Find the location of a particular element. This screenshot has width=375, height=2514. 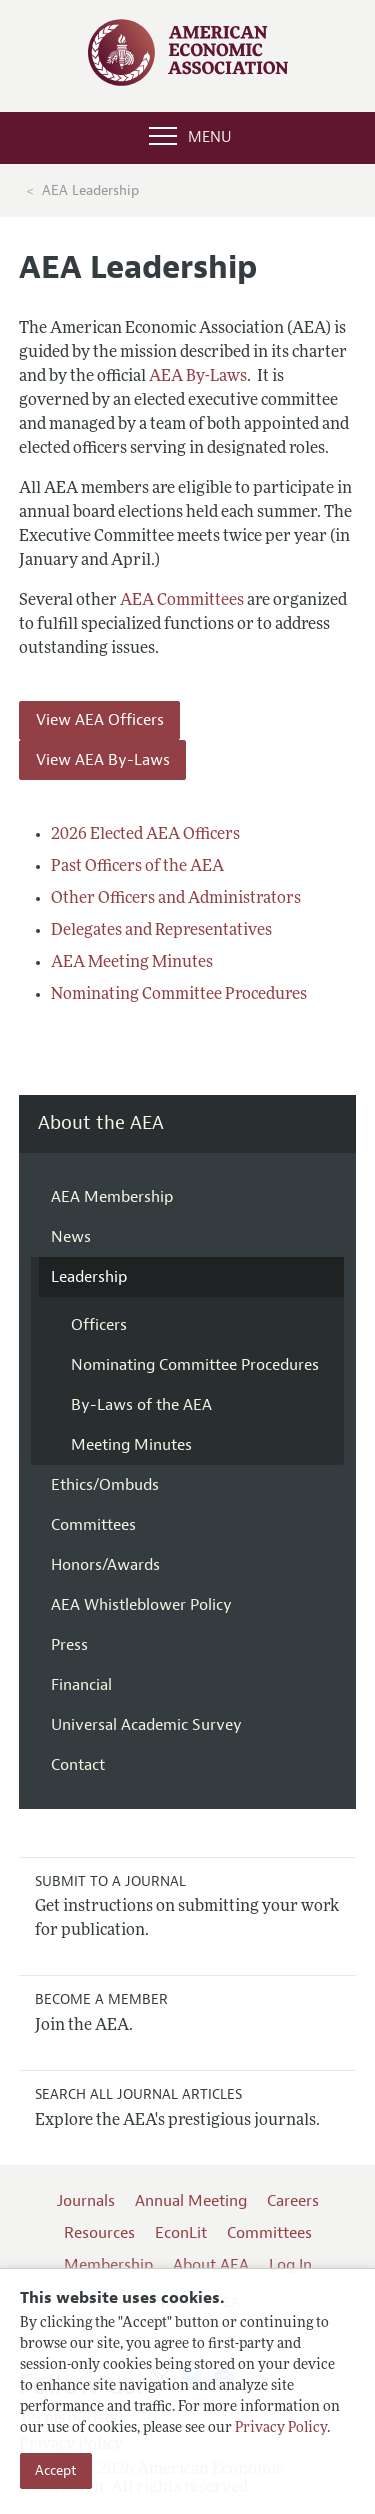

Journals is located at coordinates (86, 2201).